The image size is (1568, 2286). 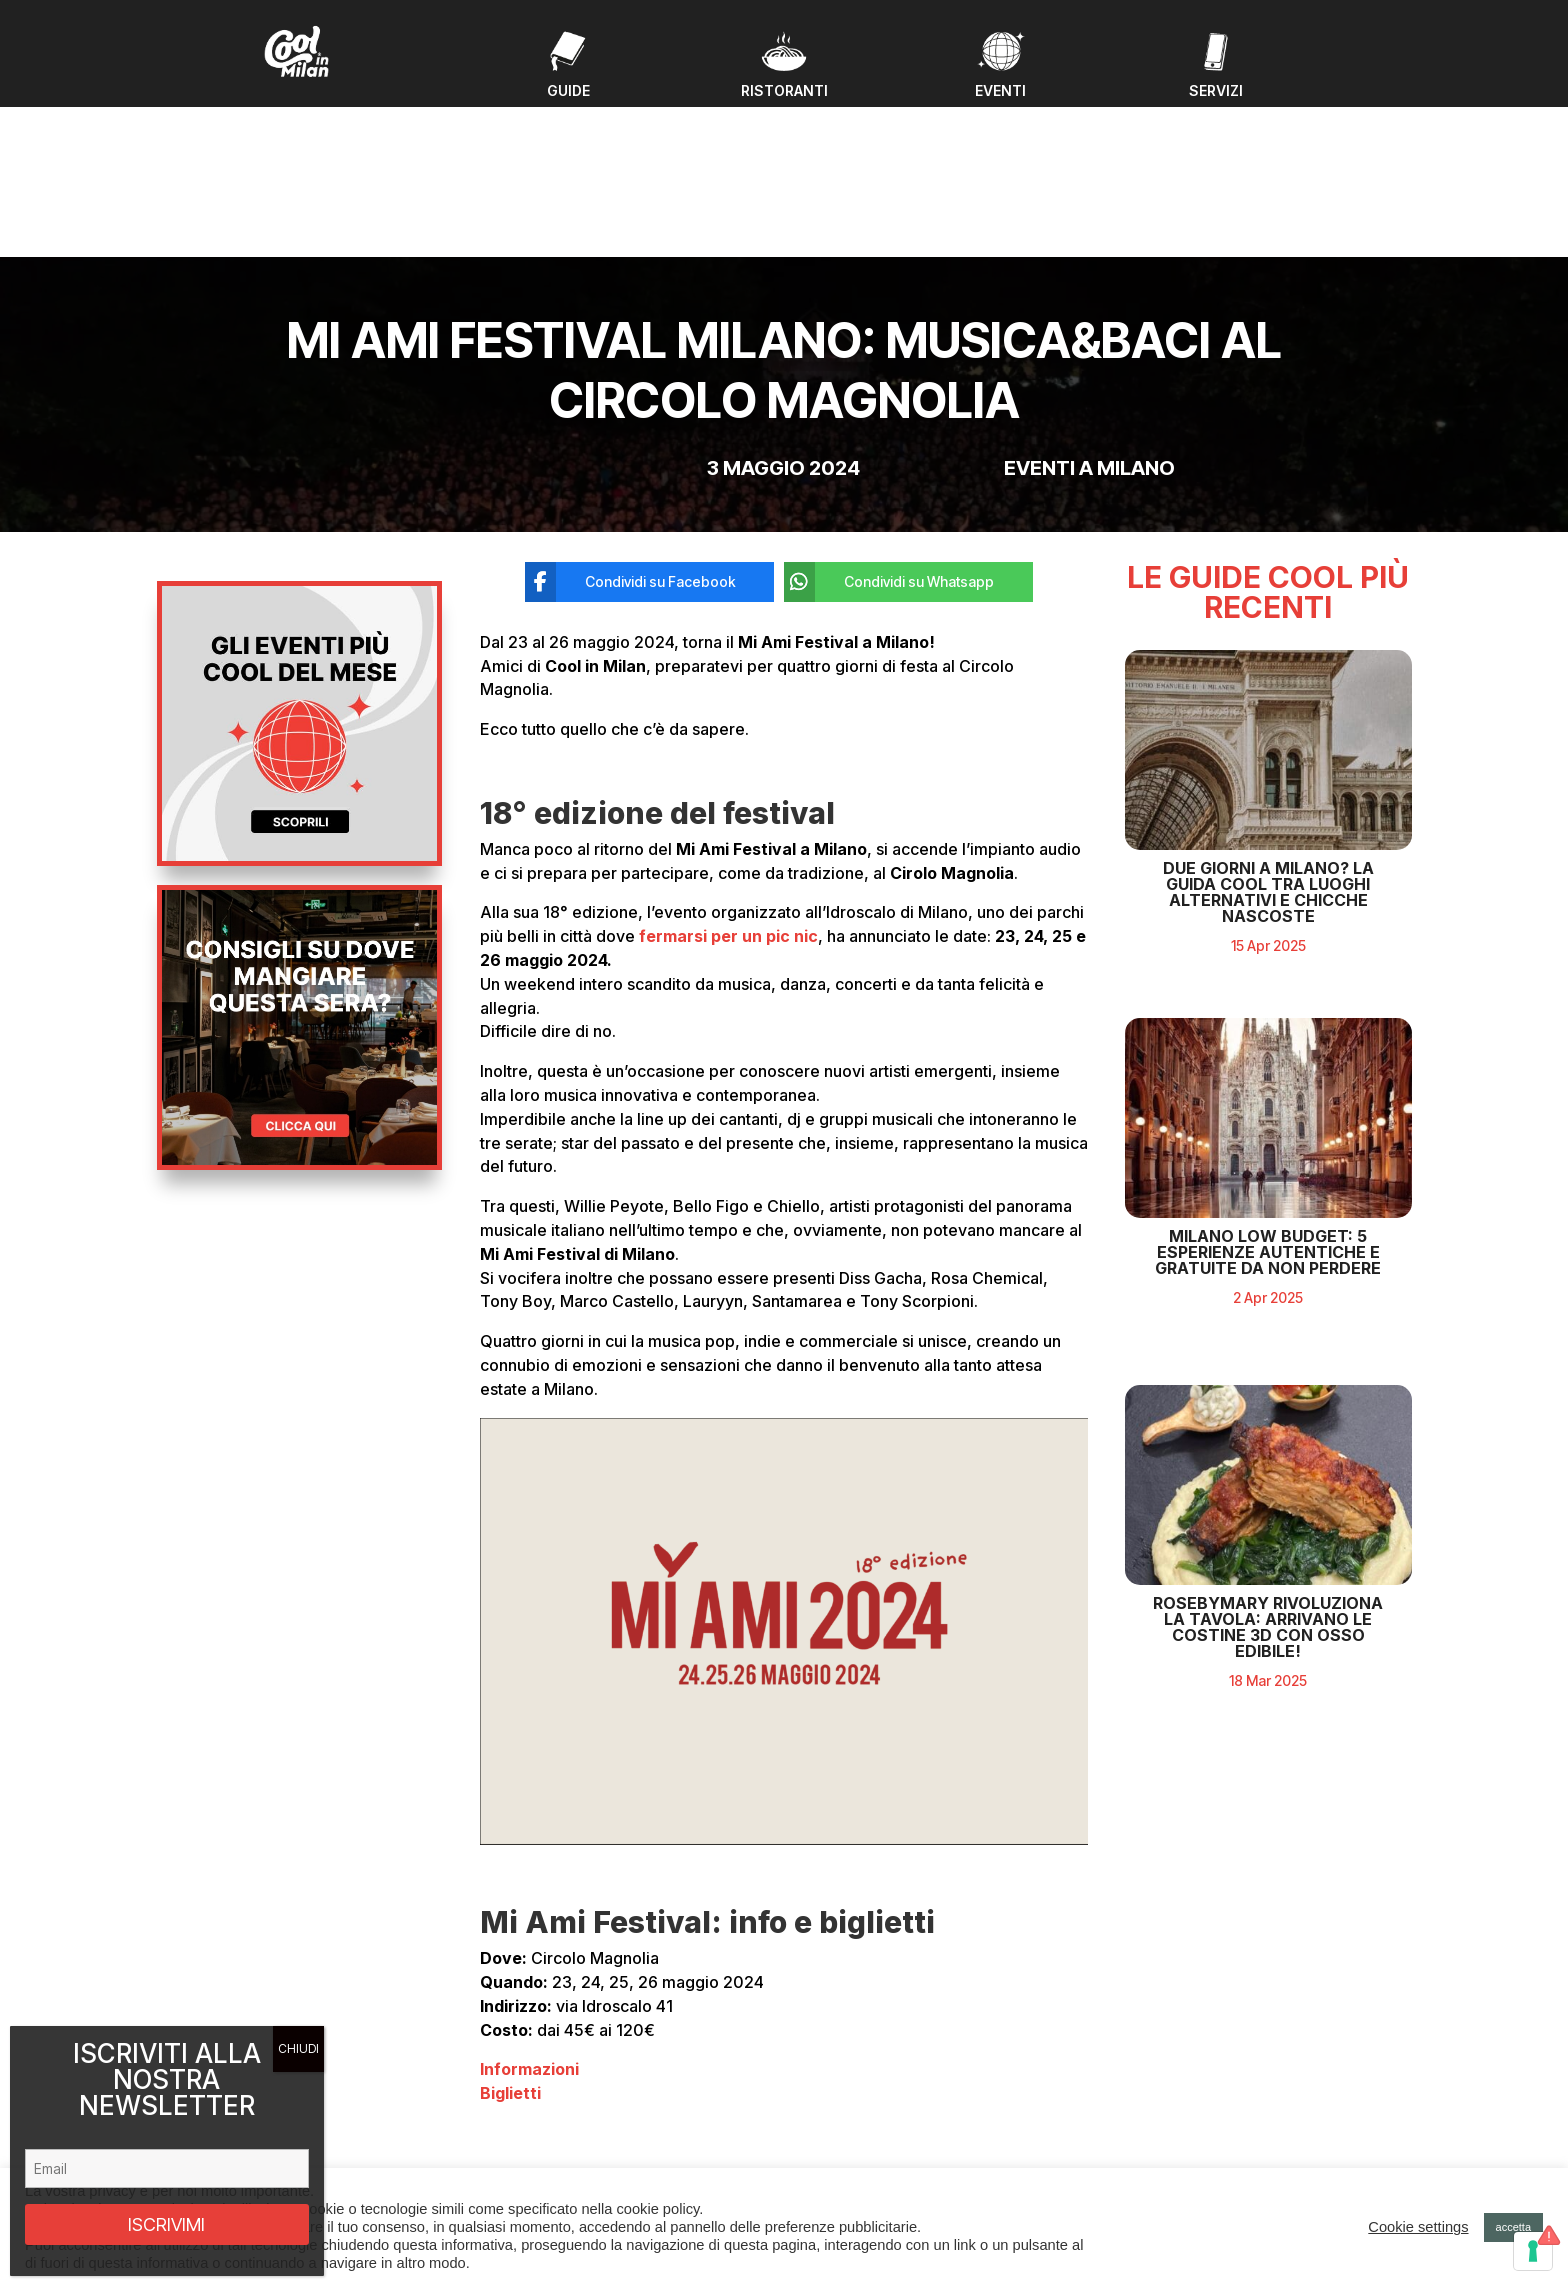 What do you see at coordinates (1418, 2227) in the screenshot?
I see `Cookie settings [button]` at bounding box center [1418, 2227].